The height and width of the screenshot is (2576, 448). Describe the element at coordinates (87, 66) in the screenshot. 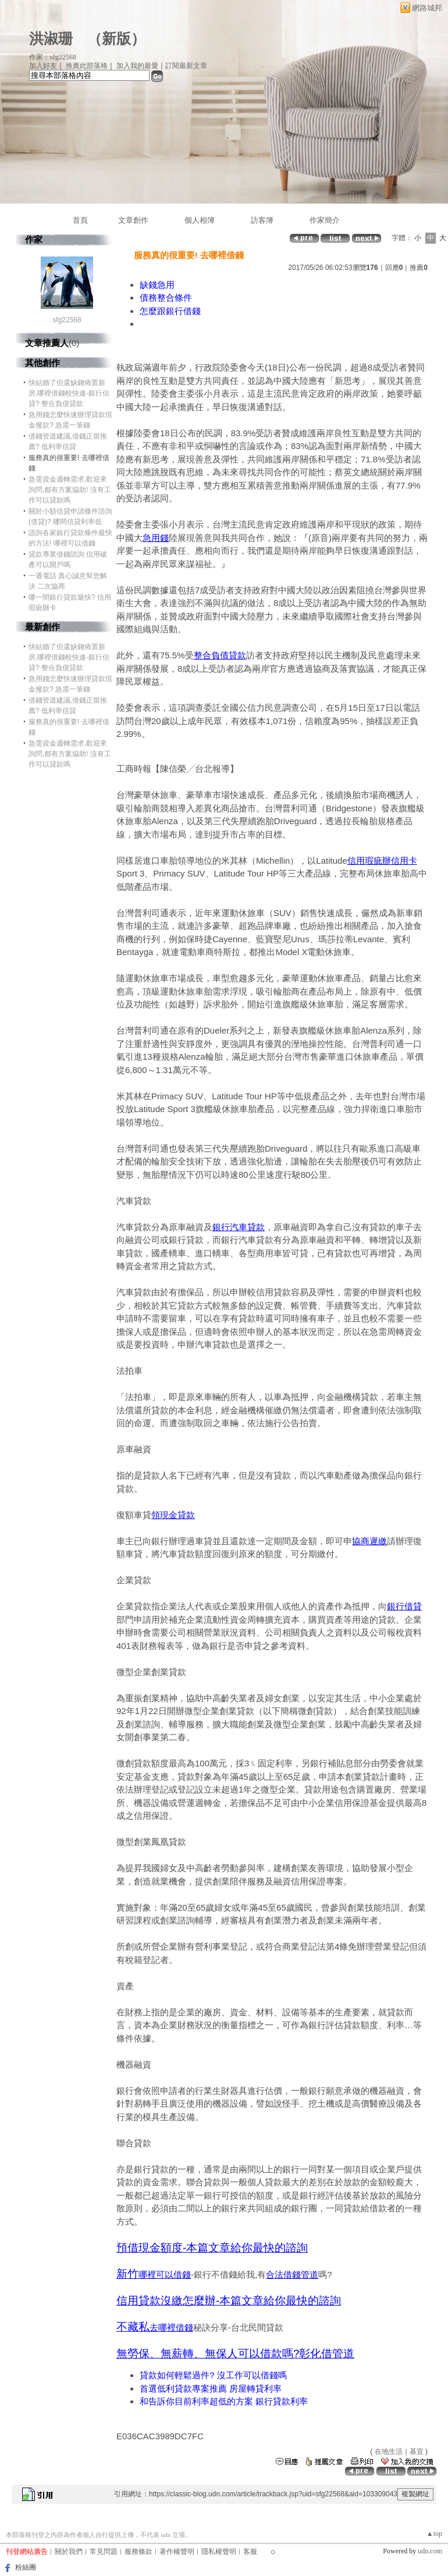

I see `推薦此部落格` at that location.